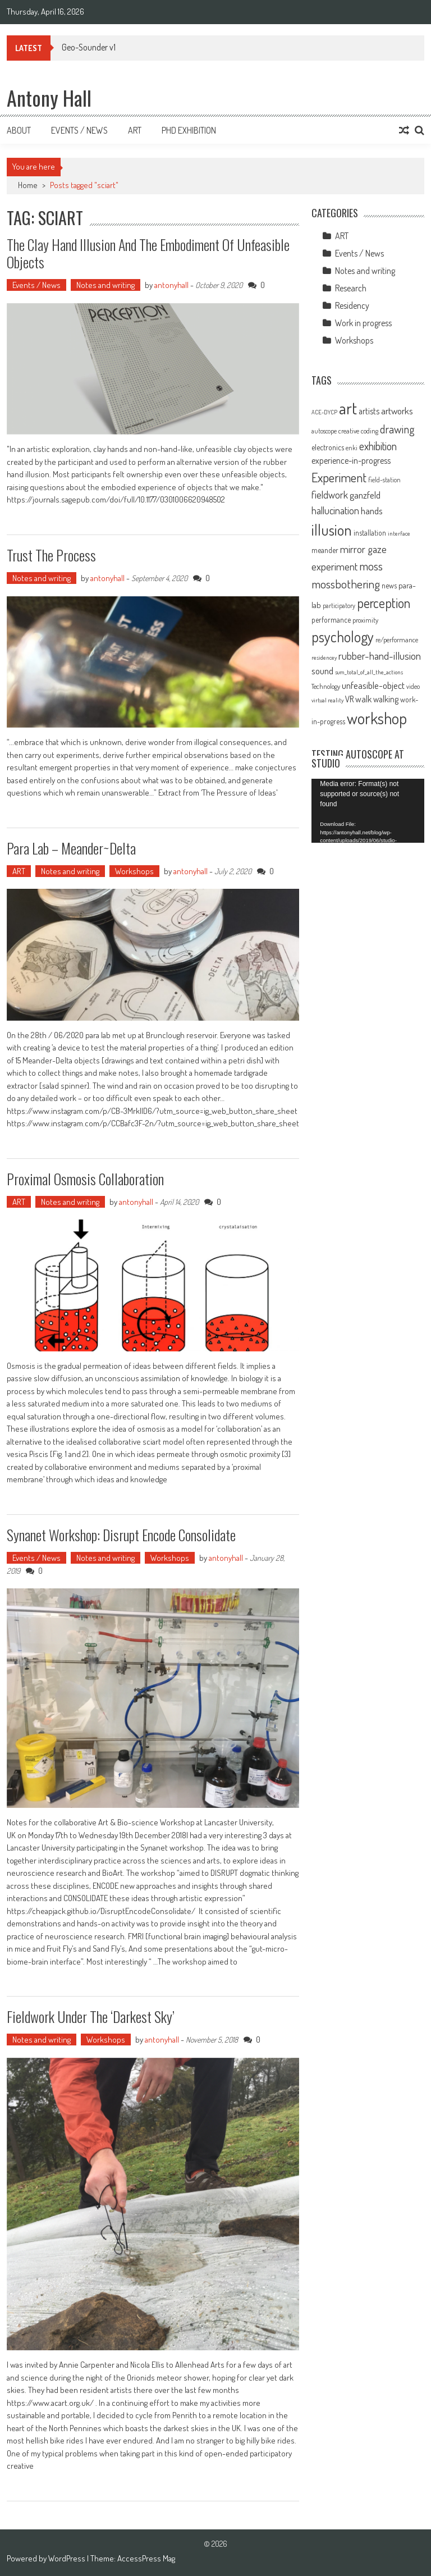 The height and width of the screenshot is (2576, 431). Describe the element at coordinates (371, 565) in the screenshot. I see `moss [moss (28 items)]` at that location.